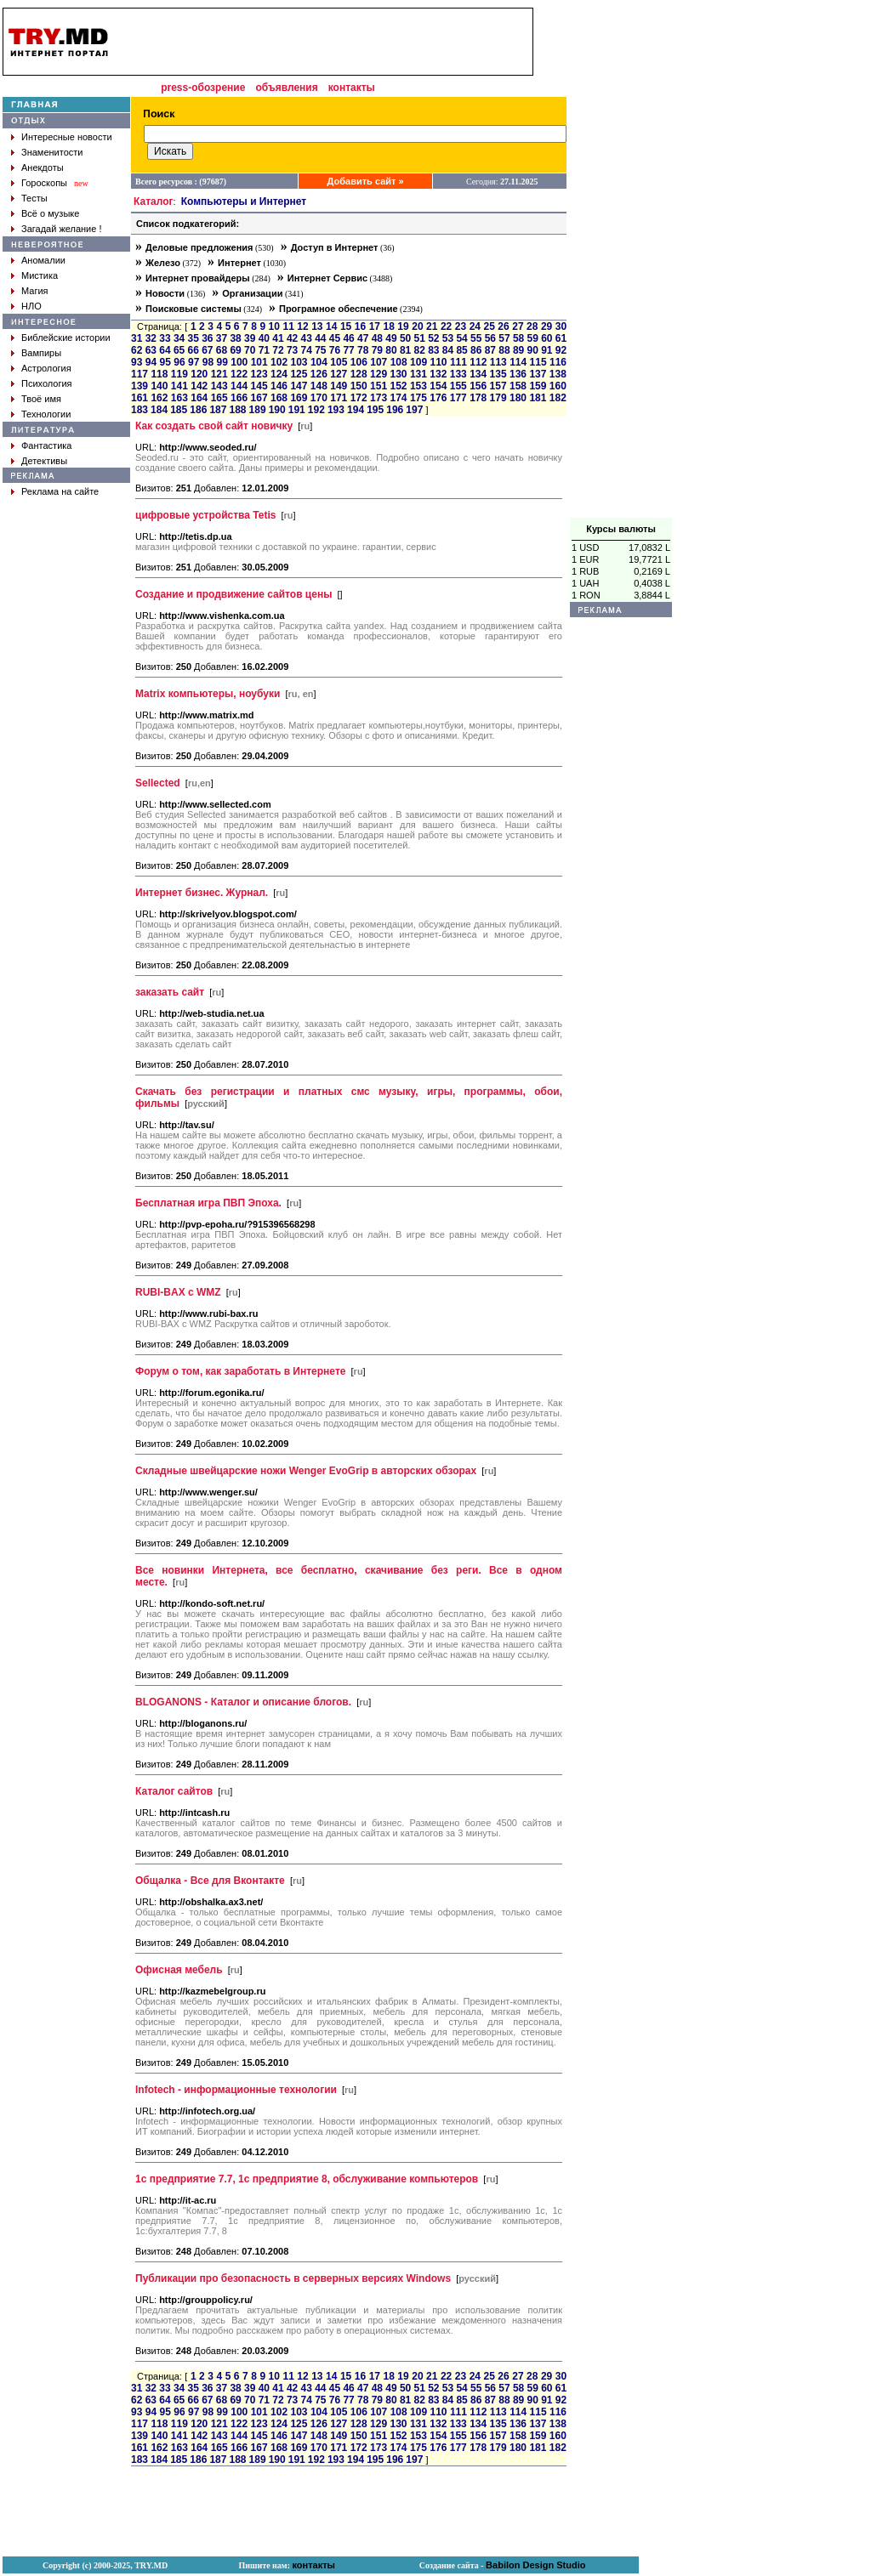 This screenshot has width=871, height=2576. What do you see at coordinates (398, 374) in the screenshot?
I see `130` at bounding box center [398, 374].